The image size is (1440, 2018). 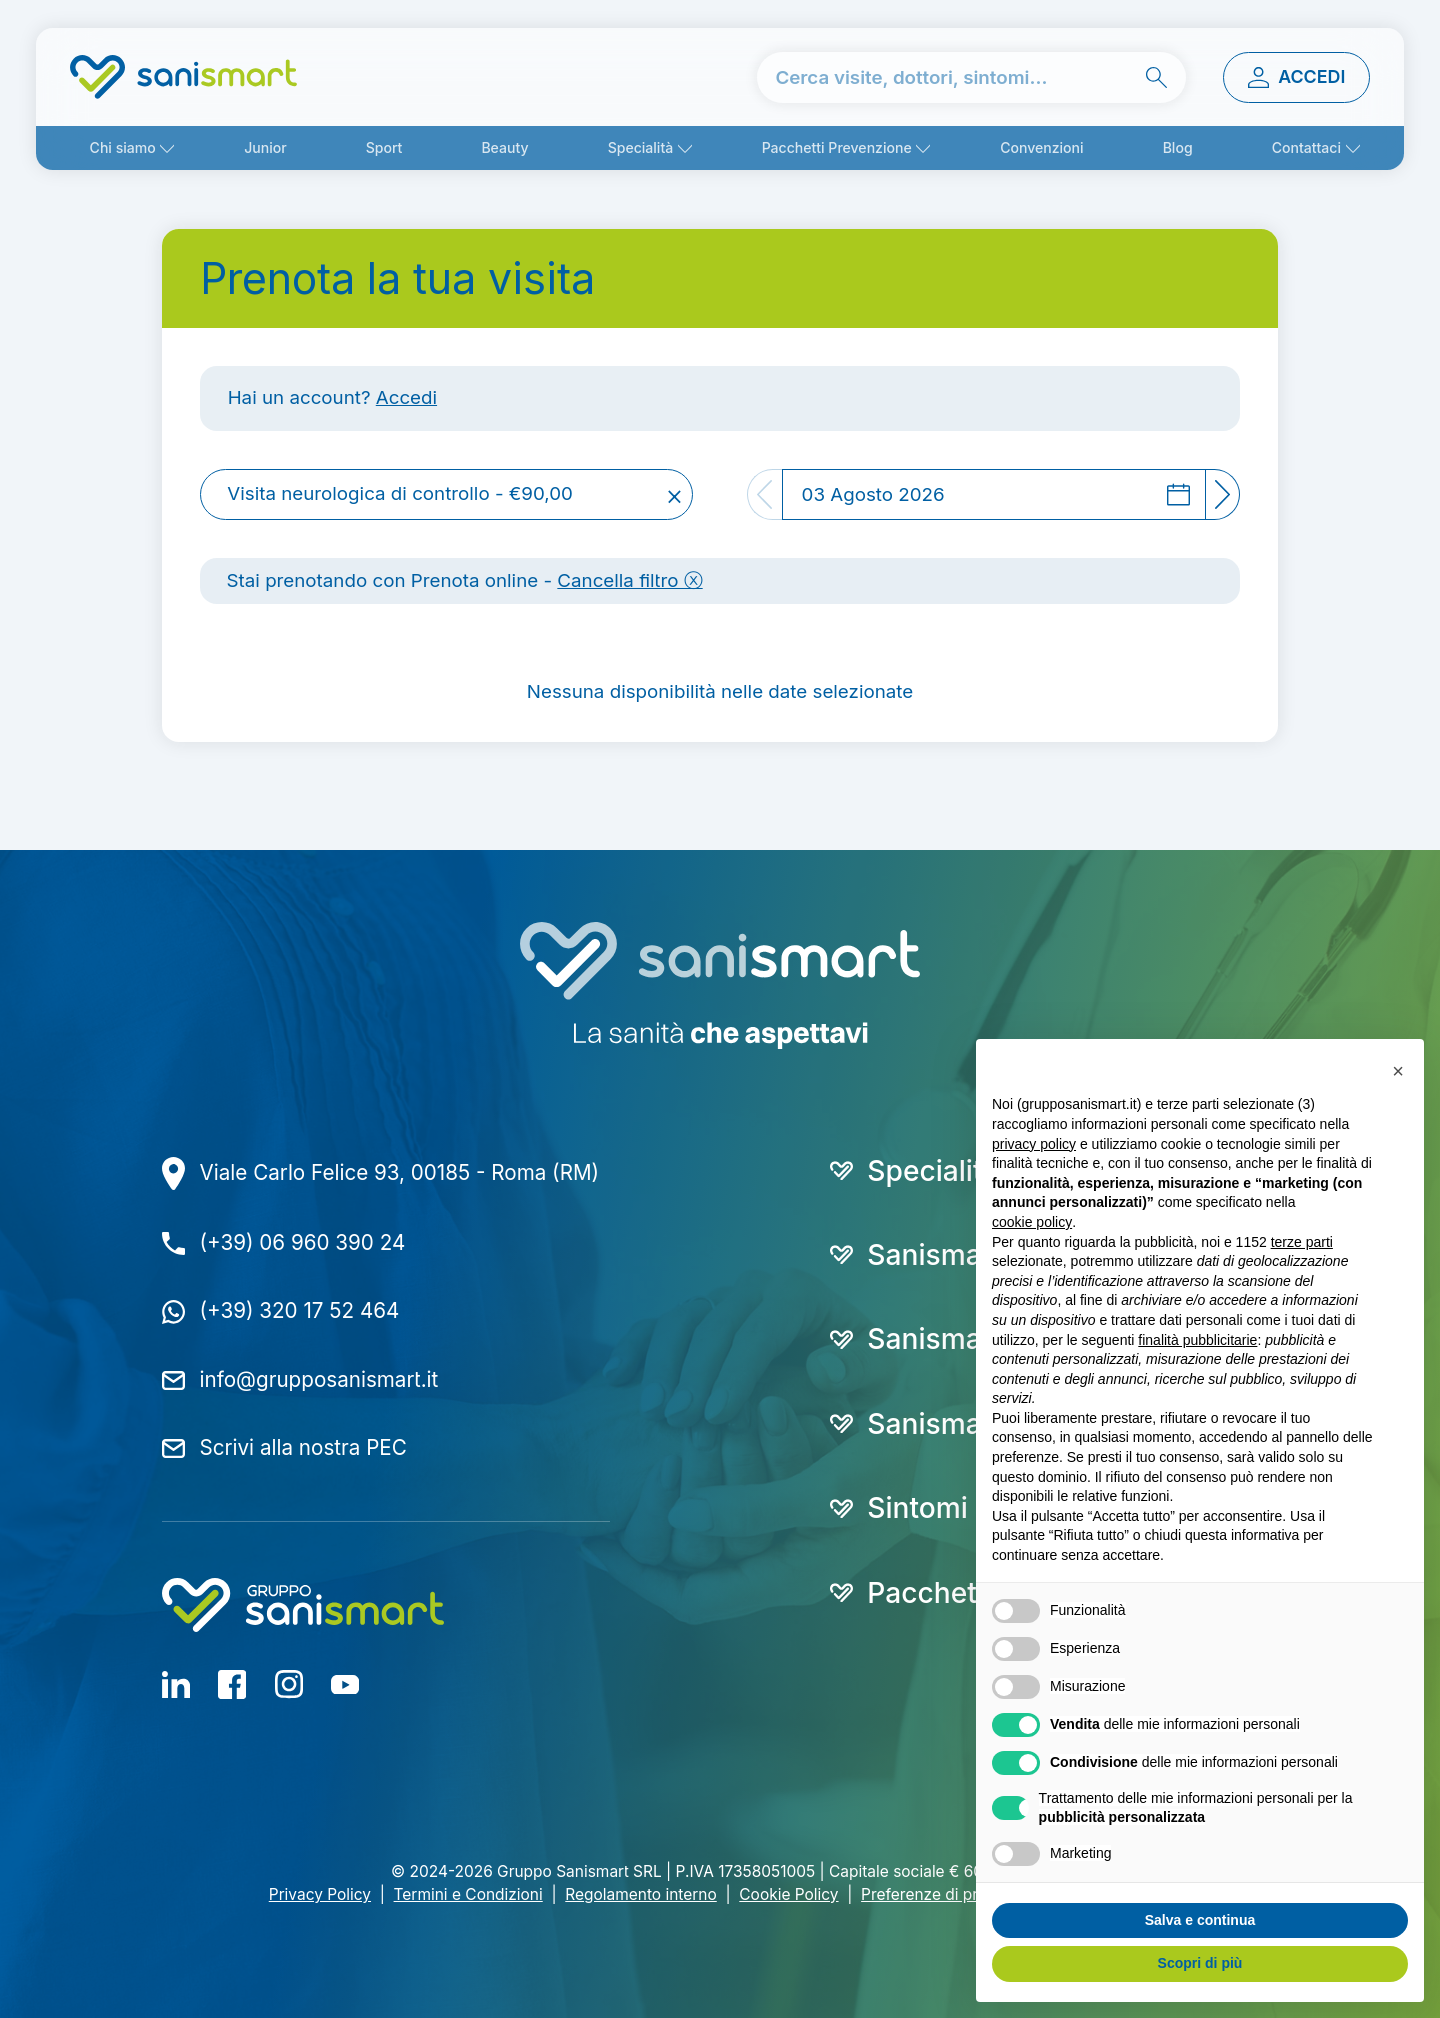 What do you see at coordinates (468, 1894) in the screenshot?
I see `Termini e Condizioni` at bounding box center [468, 1894].